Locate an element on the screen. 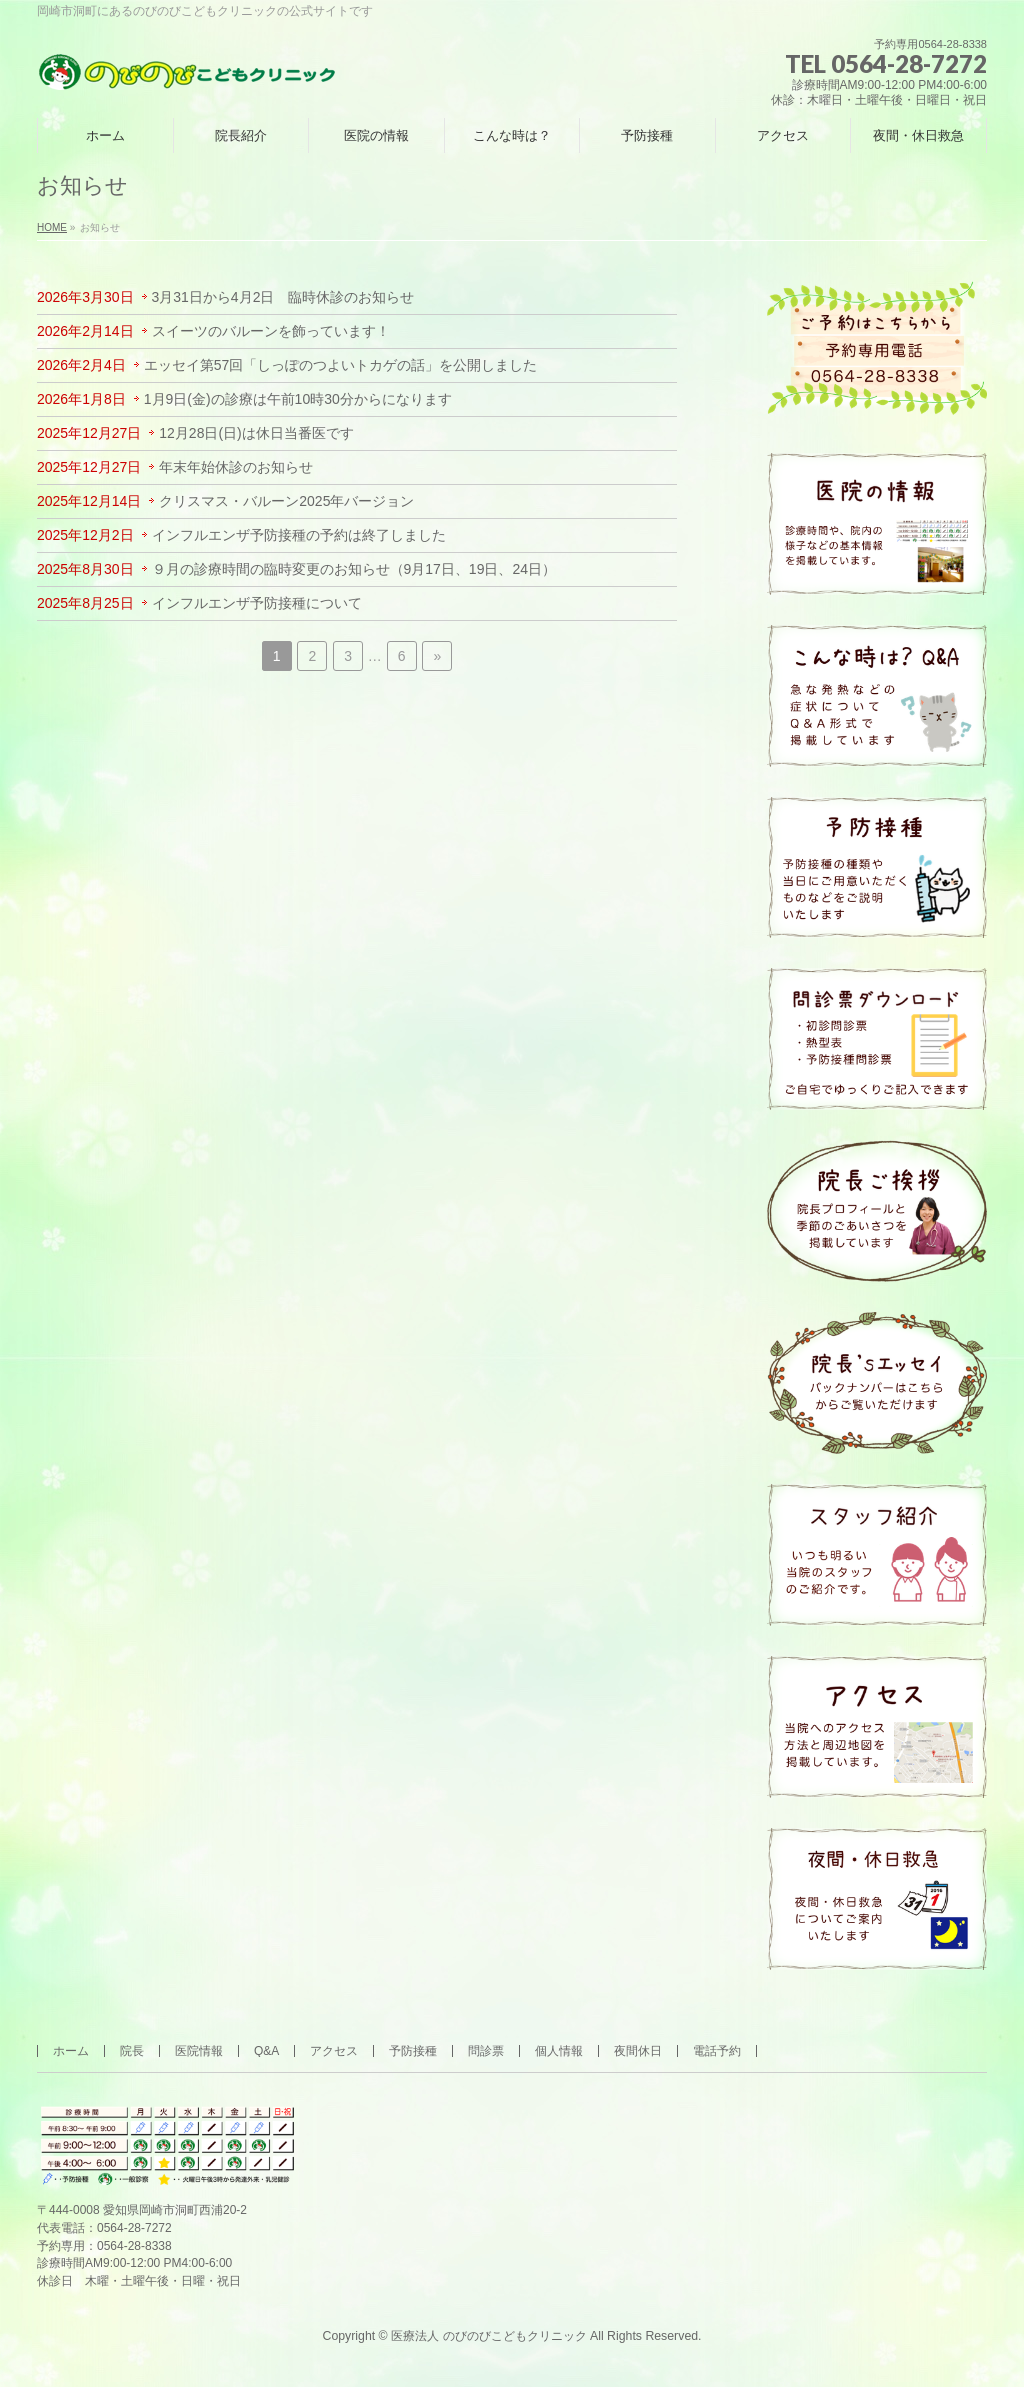 The width and height of the screenshot is (1024, 2387). クリスマス・バルーン2025年バージョン is located at coordinates (286, 501).